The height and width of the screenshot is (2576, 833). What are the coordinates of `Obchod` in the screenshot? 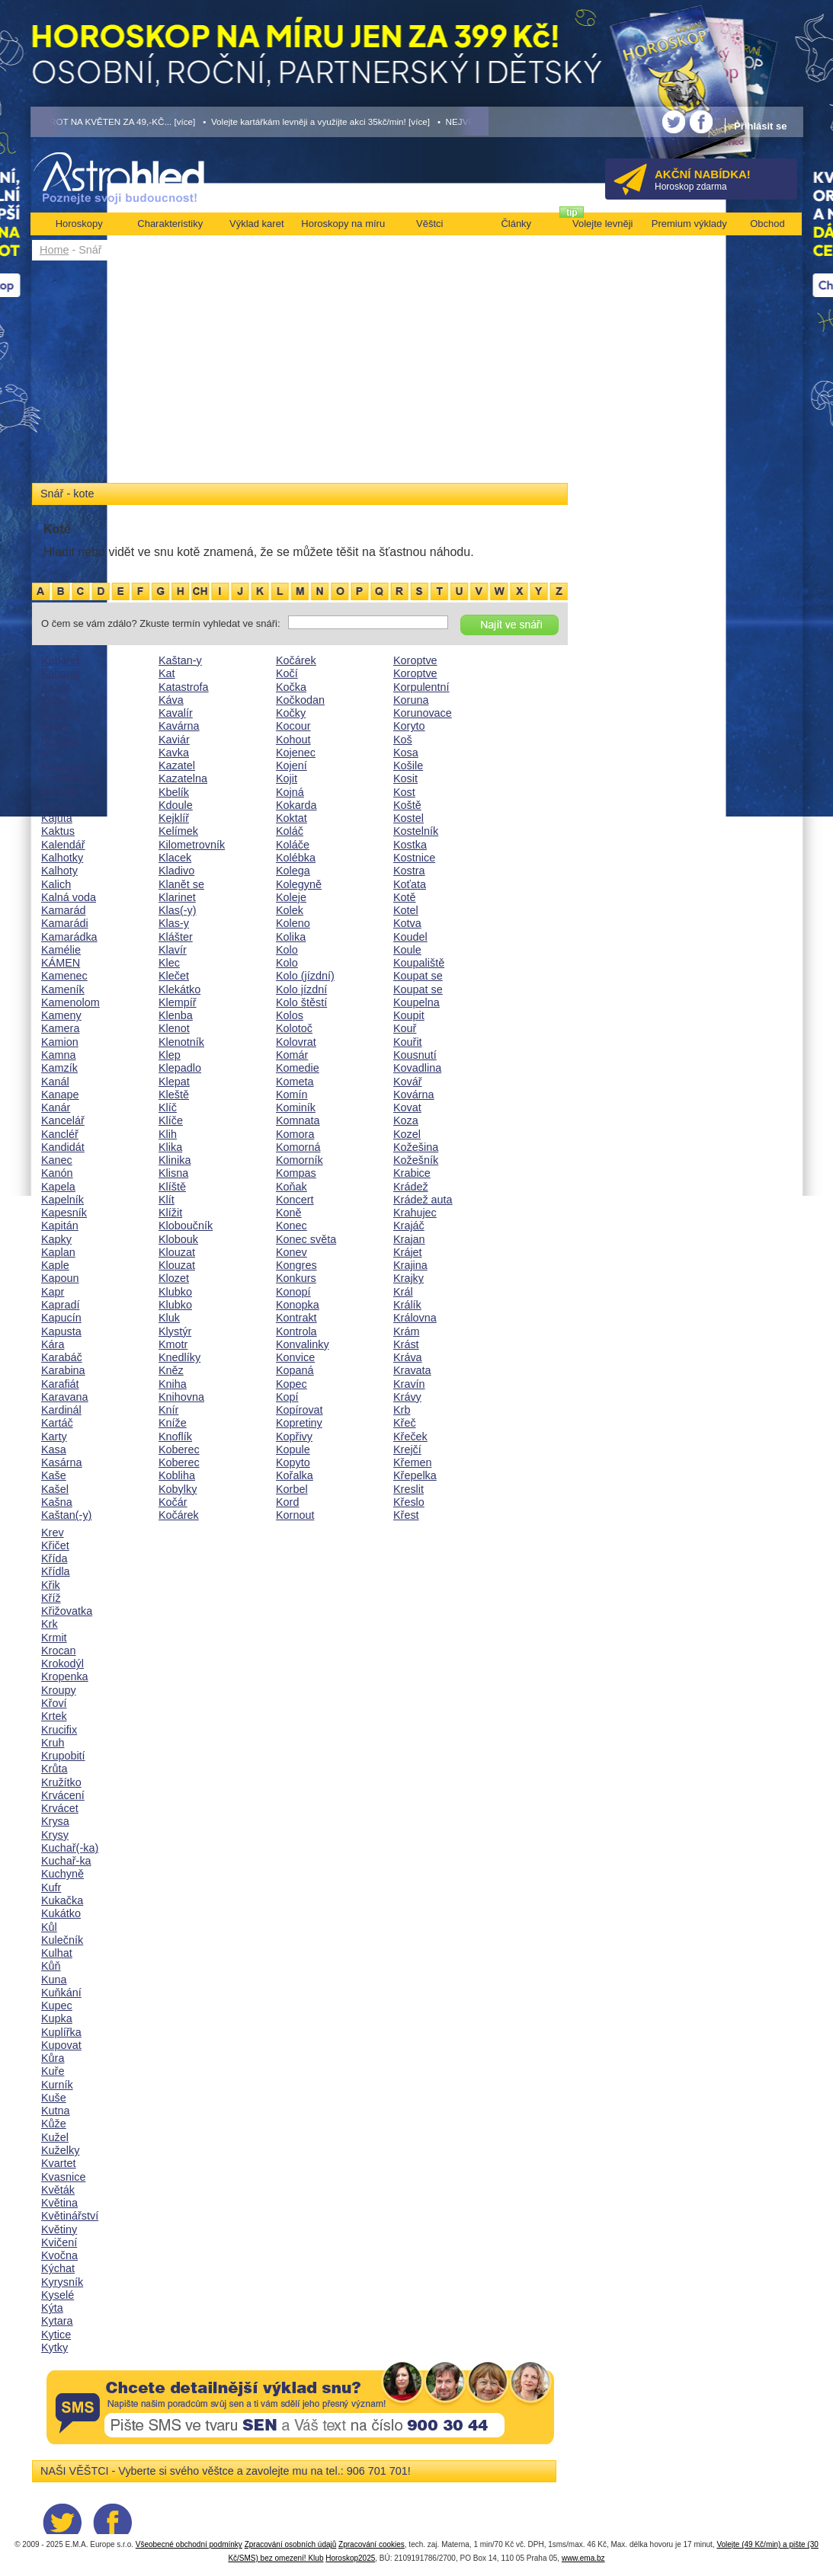 It's located at (767, 223).